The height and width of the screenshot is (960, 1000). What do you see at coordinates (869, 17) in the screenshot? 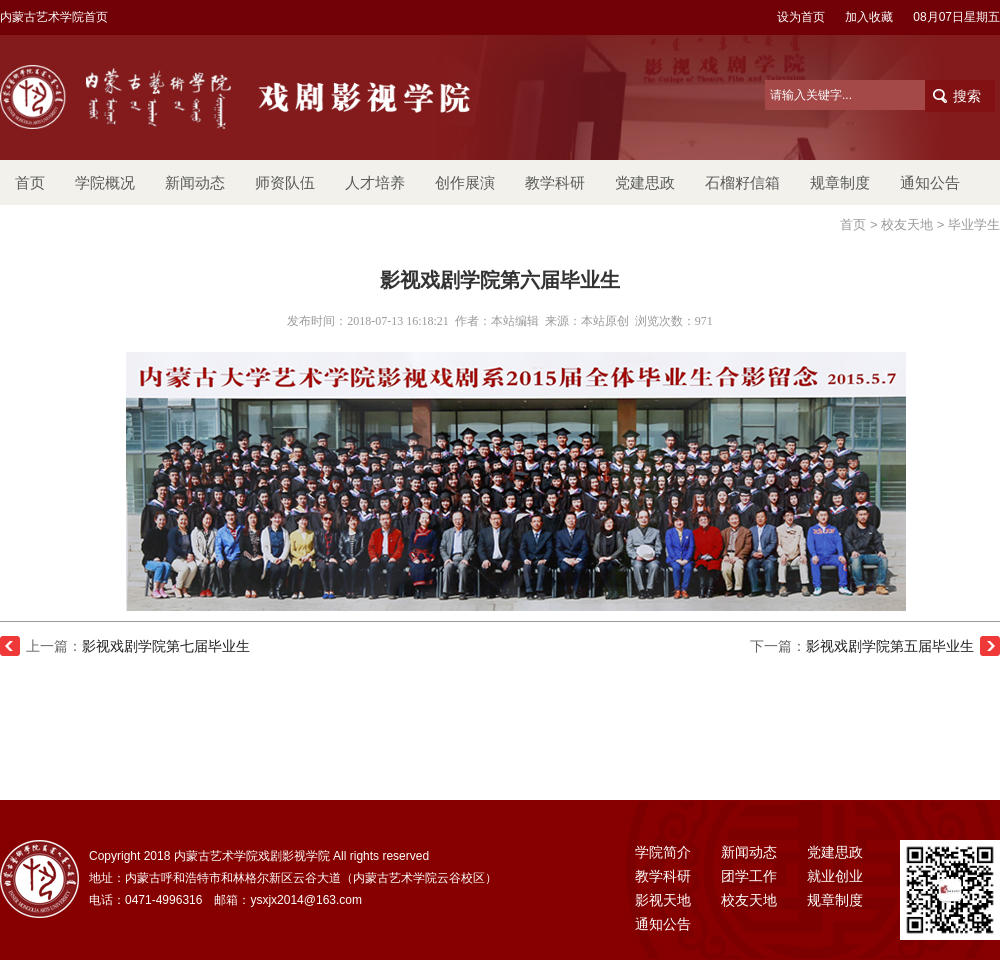
I see `加入收藏` at bounding box center [869, 17].